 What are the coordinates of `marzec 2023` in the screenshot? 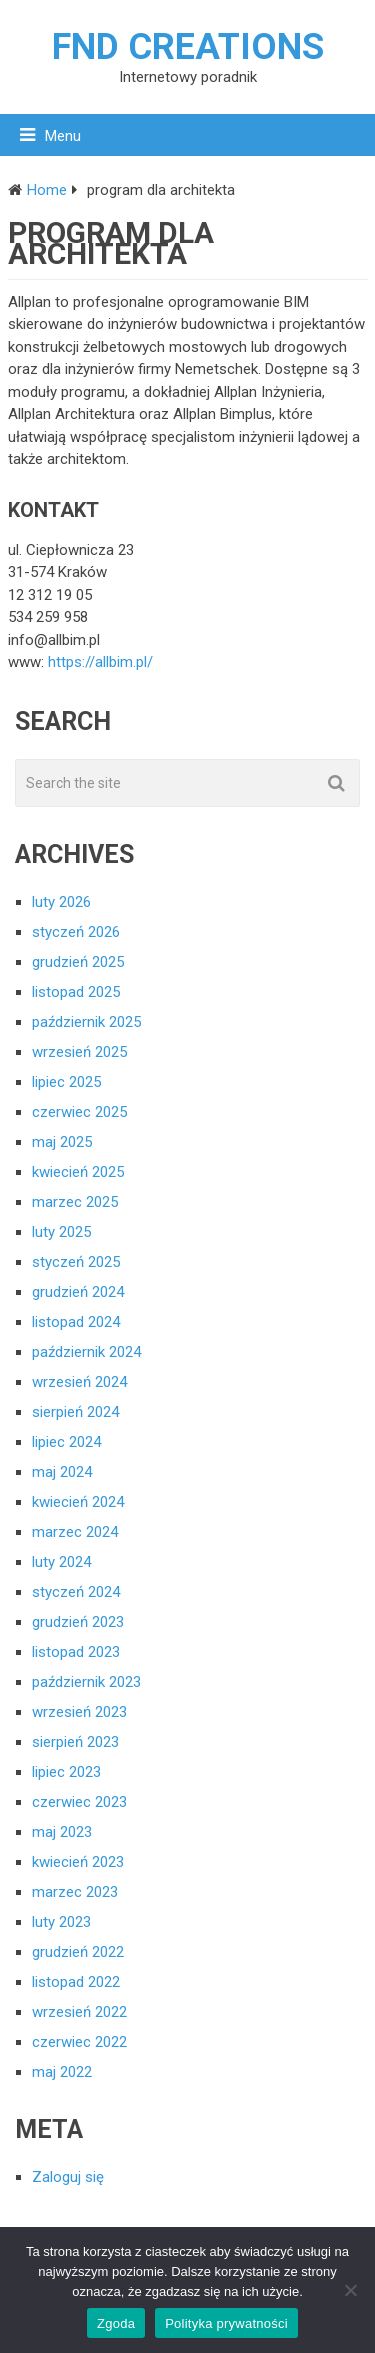 It's located at (75, 1892).